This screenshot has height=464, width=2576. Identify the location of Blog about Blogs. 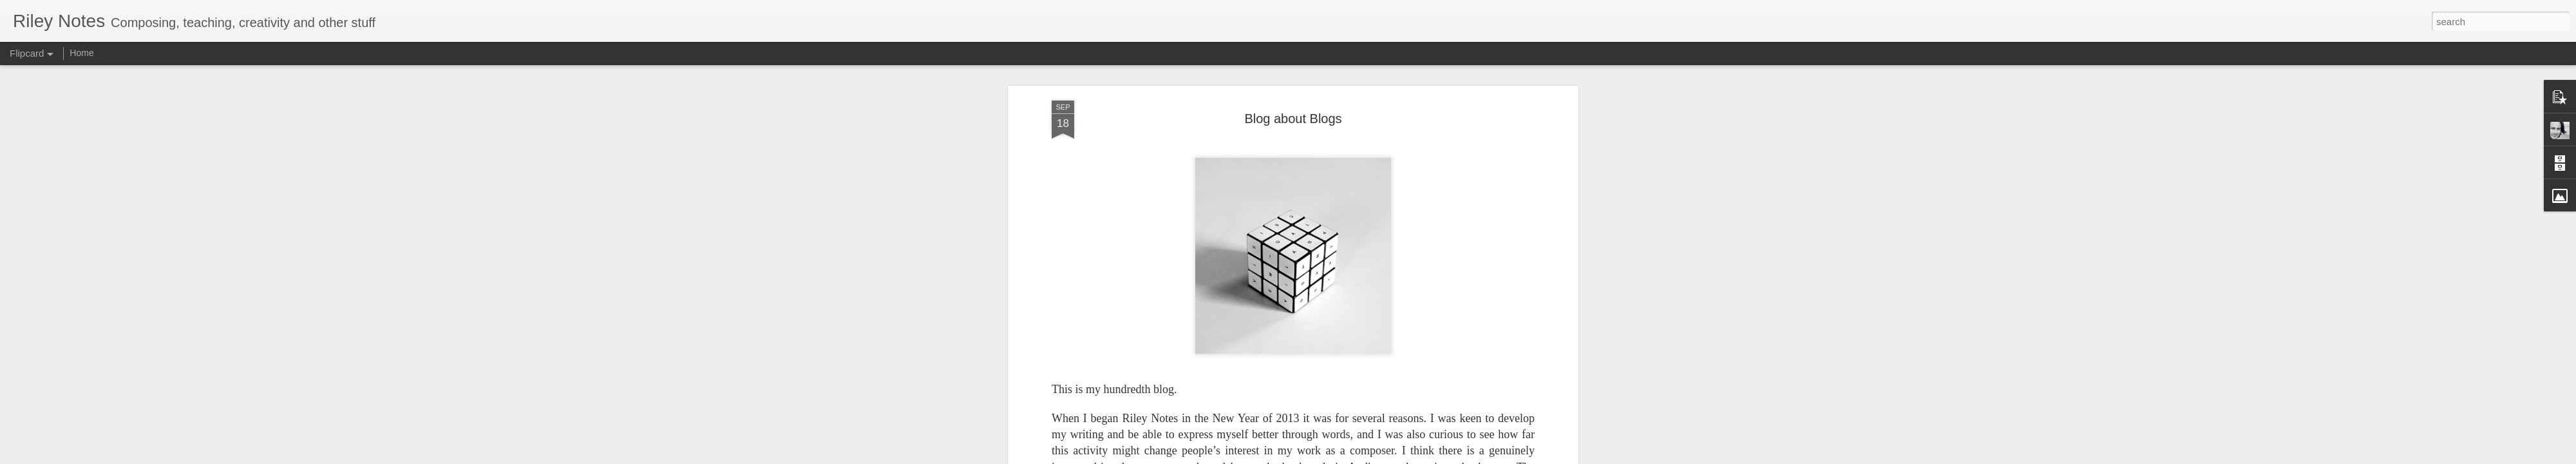
(1292, 113).